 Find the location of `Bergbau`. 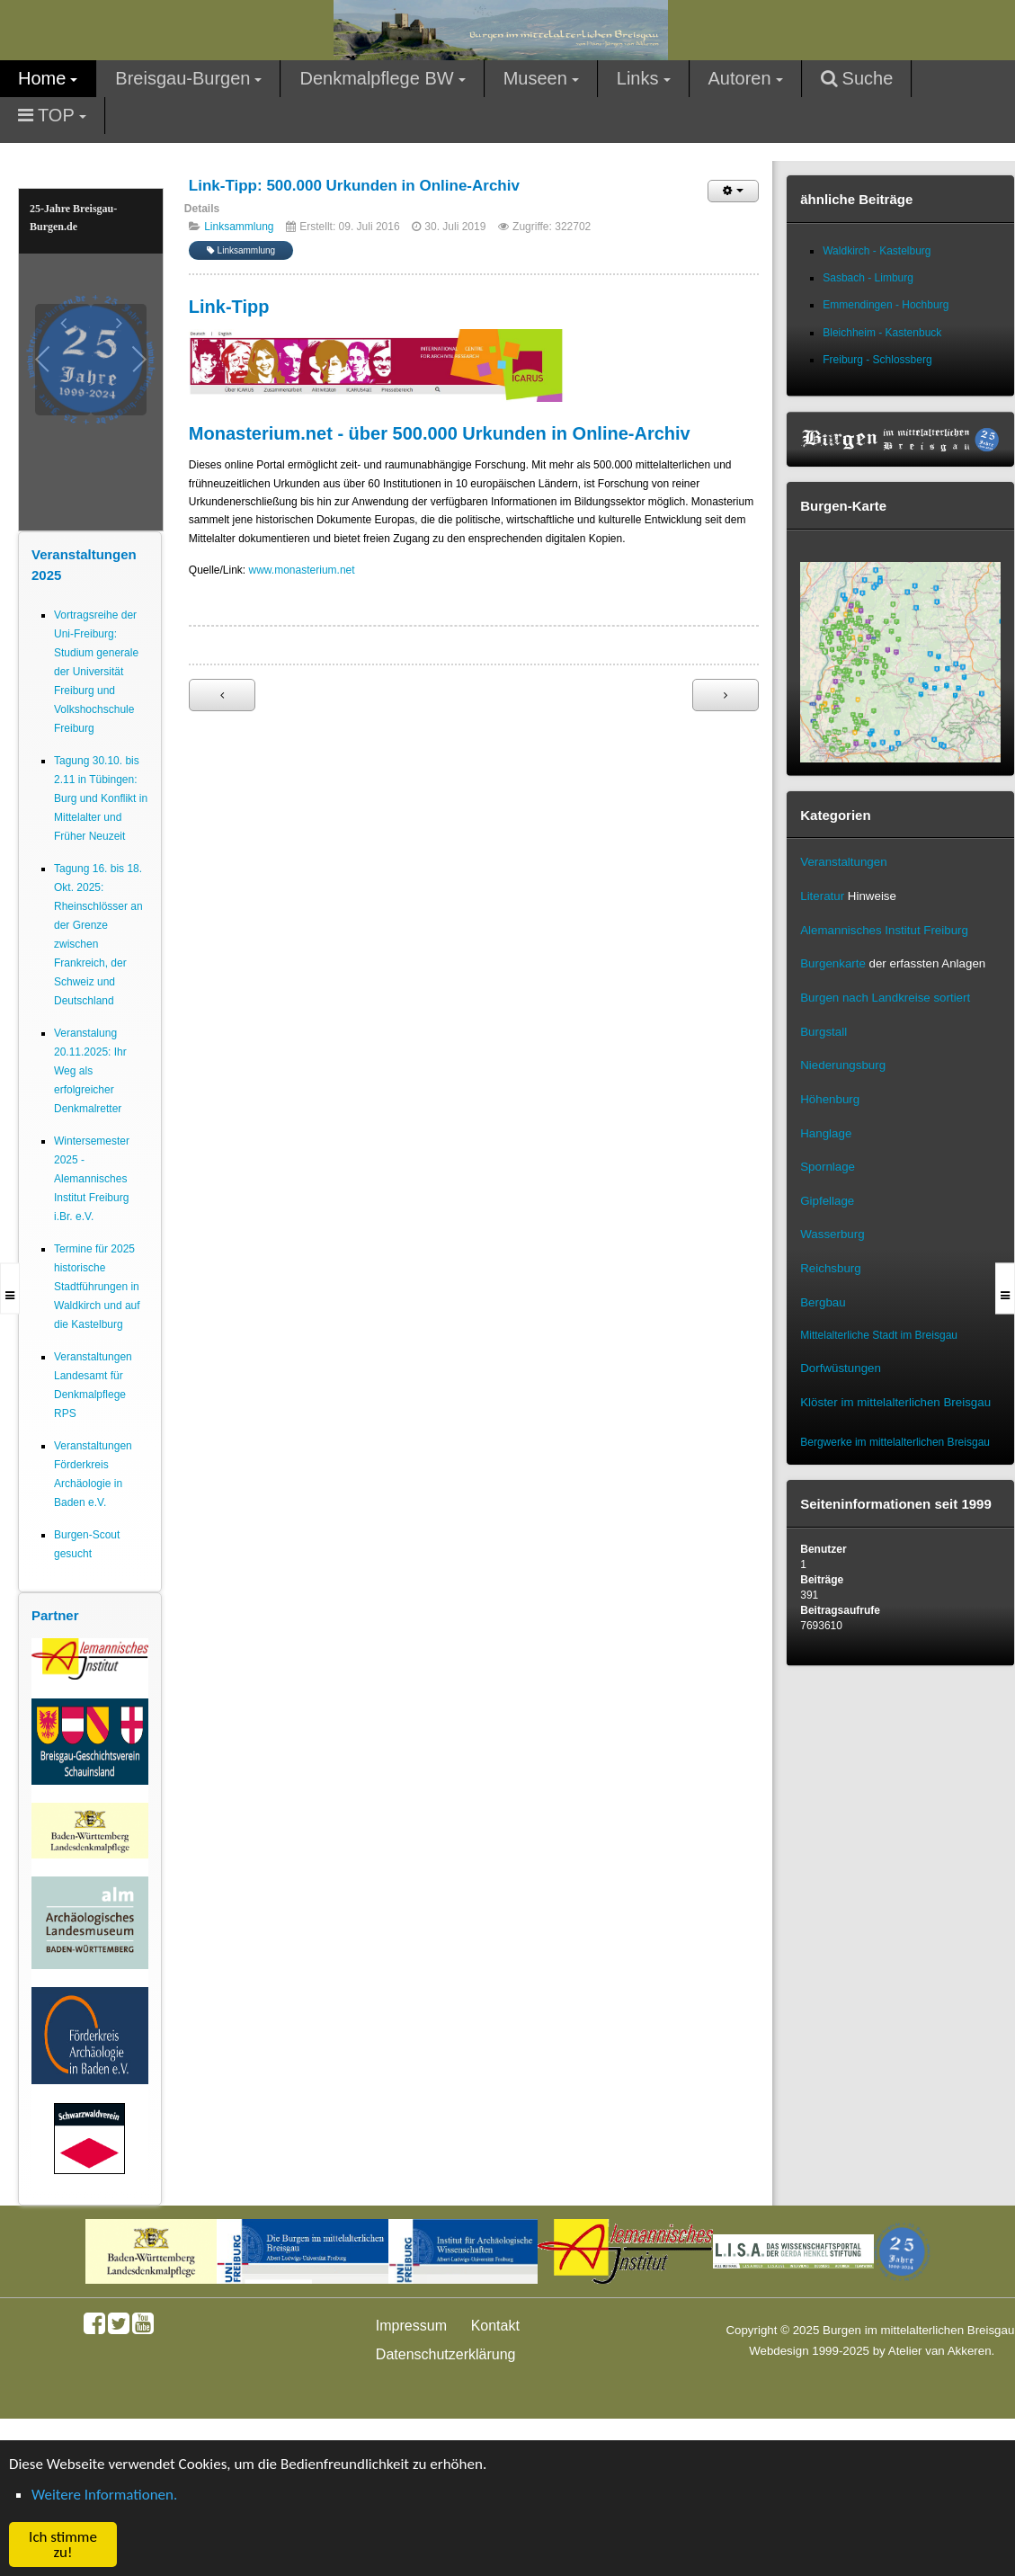

Bergbau is located at coordinates (822, 1302).